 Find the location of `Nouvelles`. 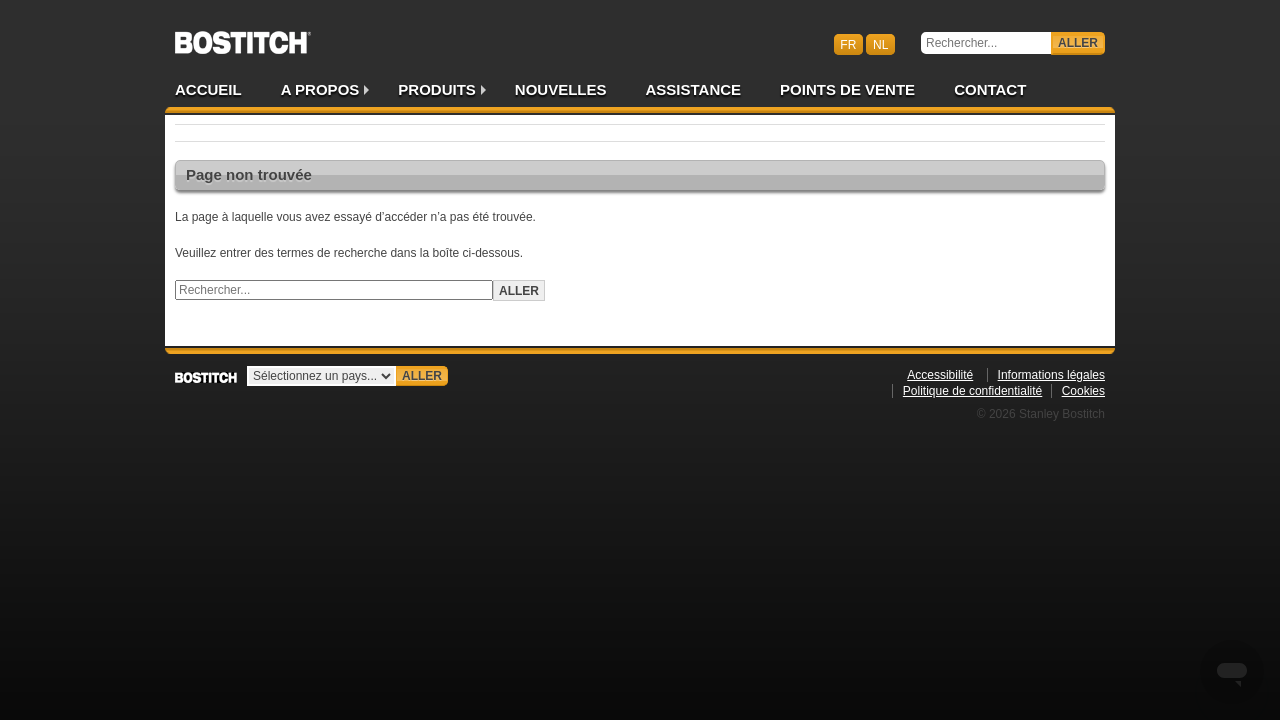

Nouvelles is located at coordinates (561, 89).